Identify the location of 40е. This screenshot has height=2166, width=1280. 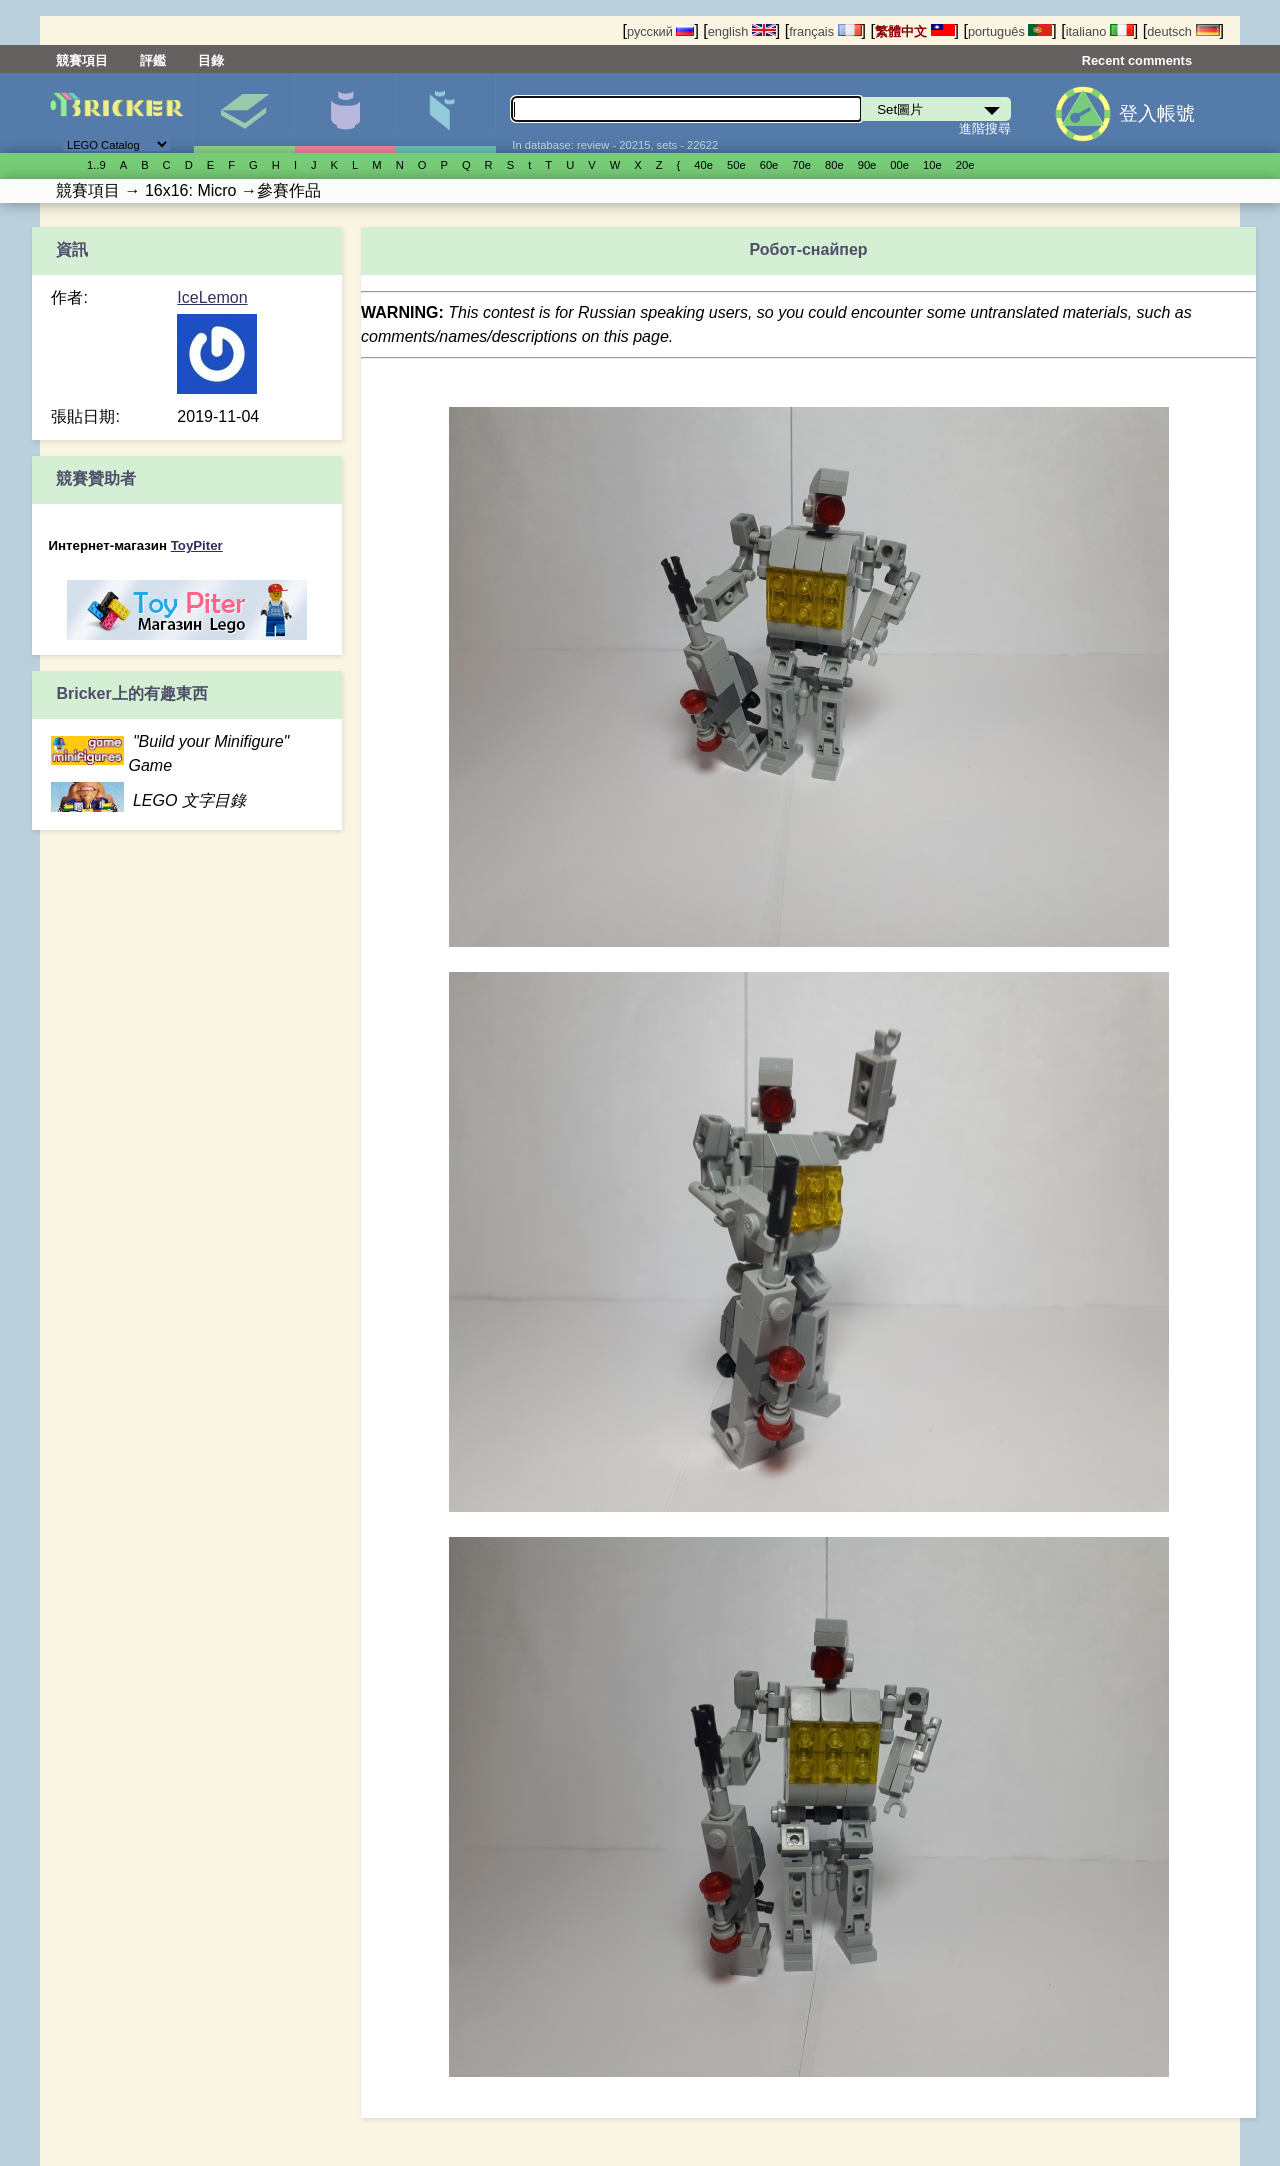
(703, 165).